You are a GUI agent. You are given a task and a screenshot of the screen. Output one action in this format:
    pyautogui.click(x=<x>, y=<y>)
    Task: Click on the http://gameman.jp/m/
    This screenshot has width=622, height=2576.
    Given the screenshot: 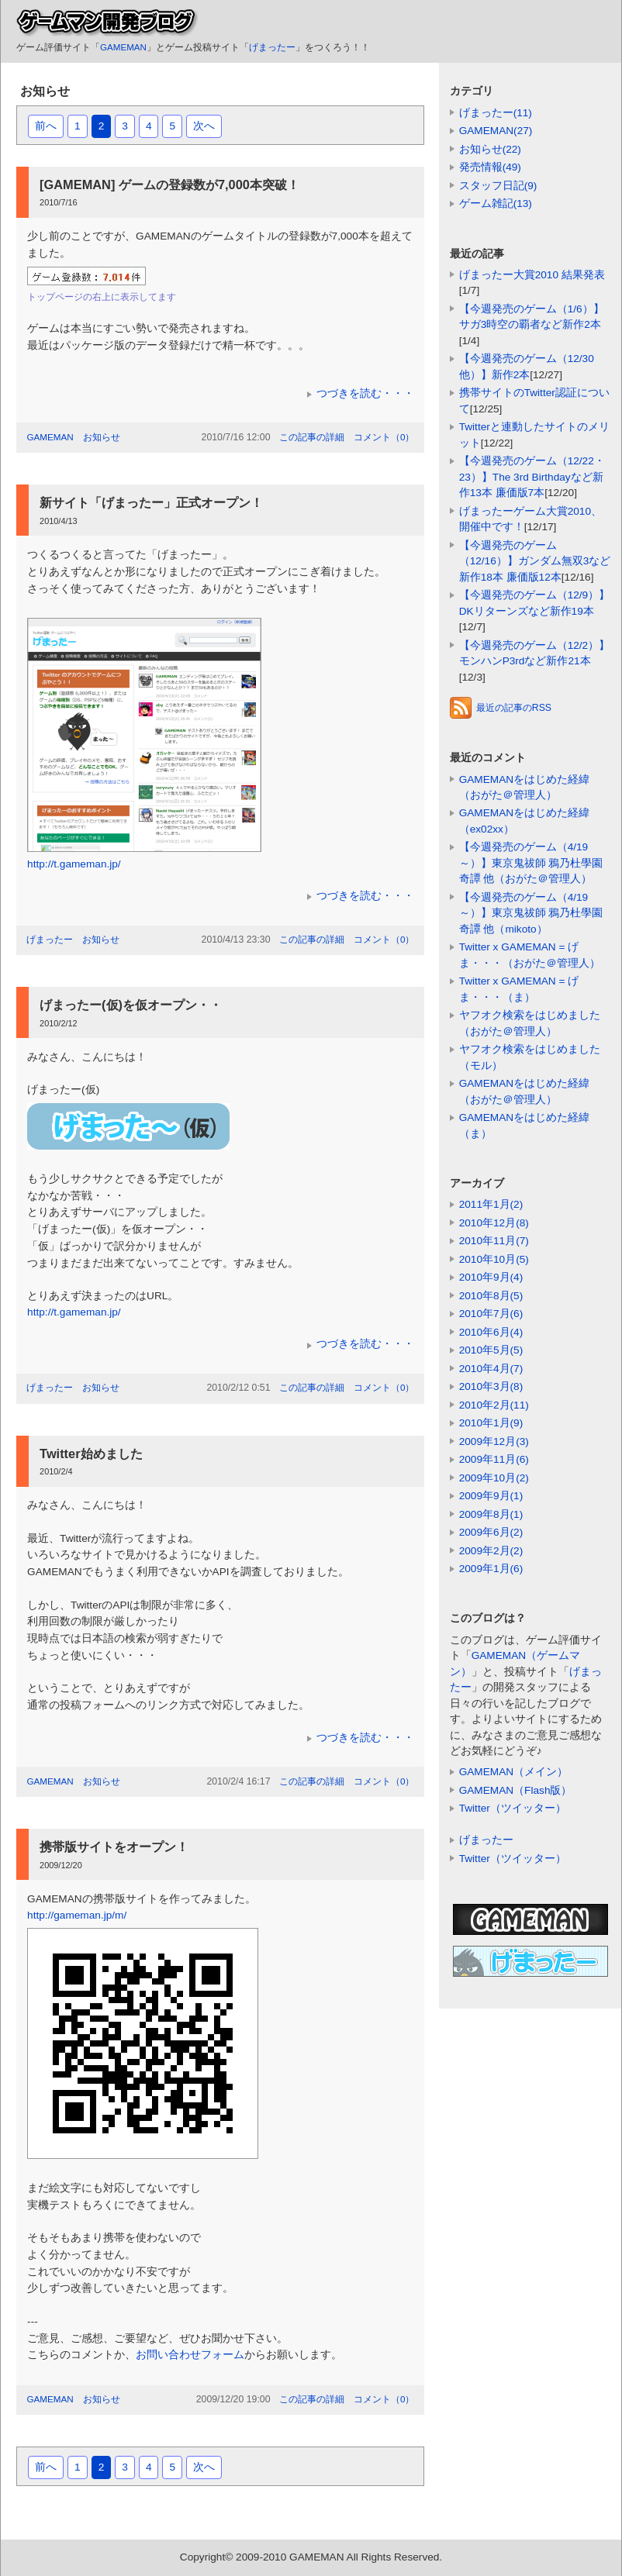 What is the action you would take?
    pyautogui.click(x=76, y=1915)
    